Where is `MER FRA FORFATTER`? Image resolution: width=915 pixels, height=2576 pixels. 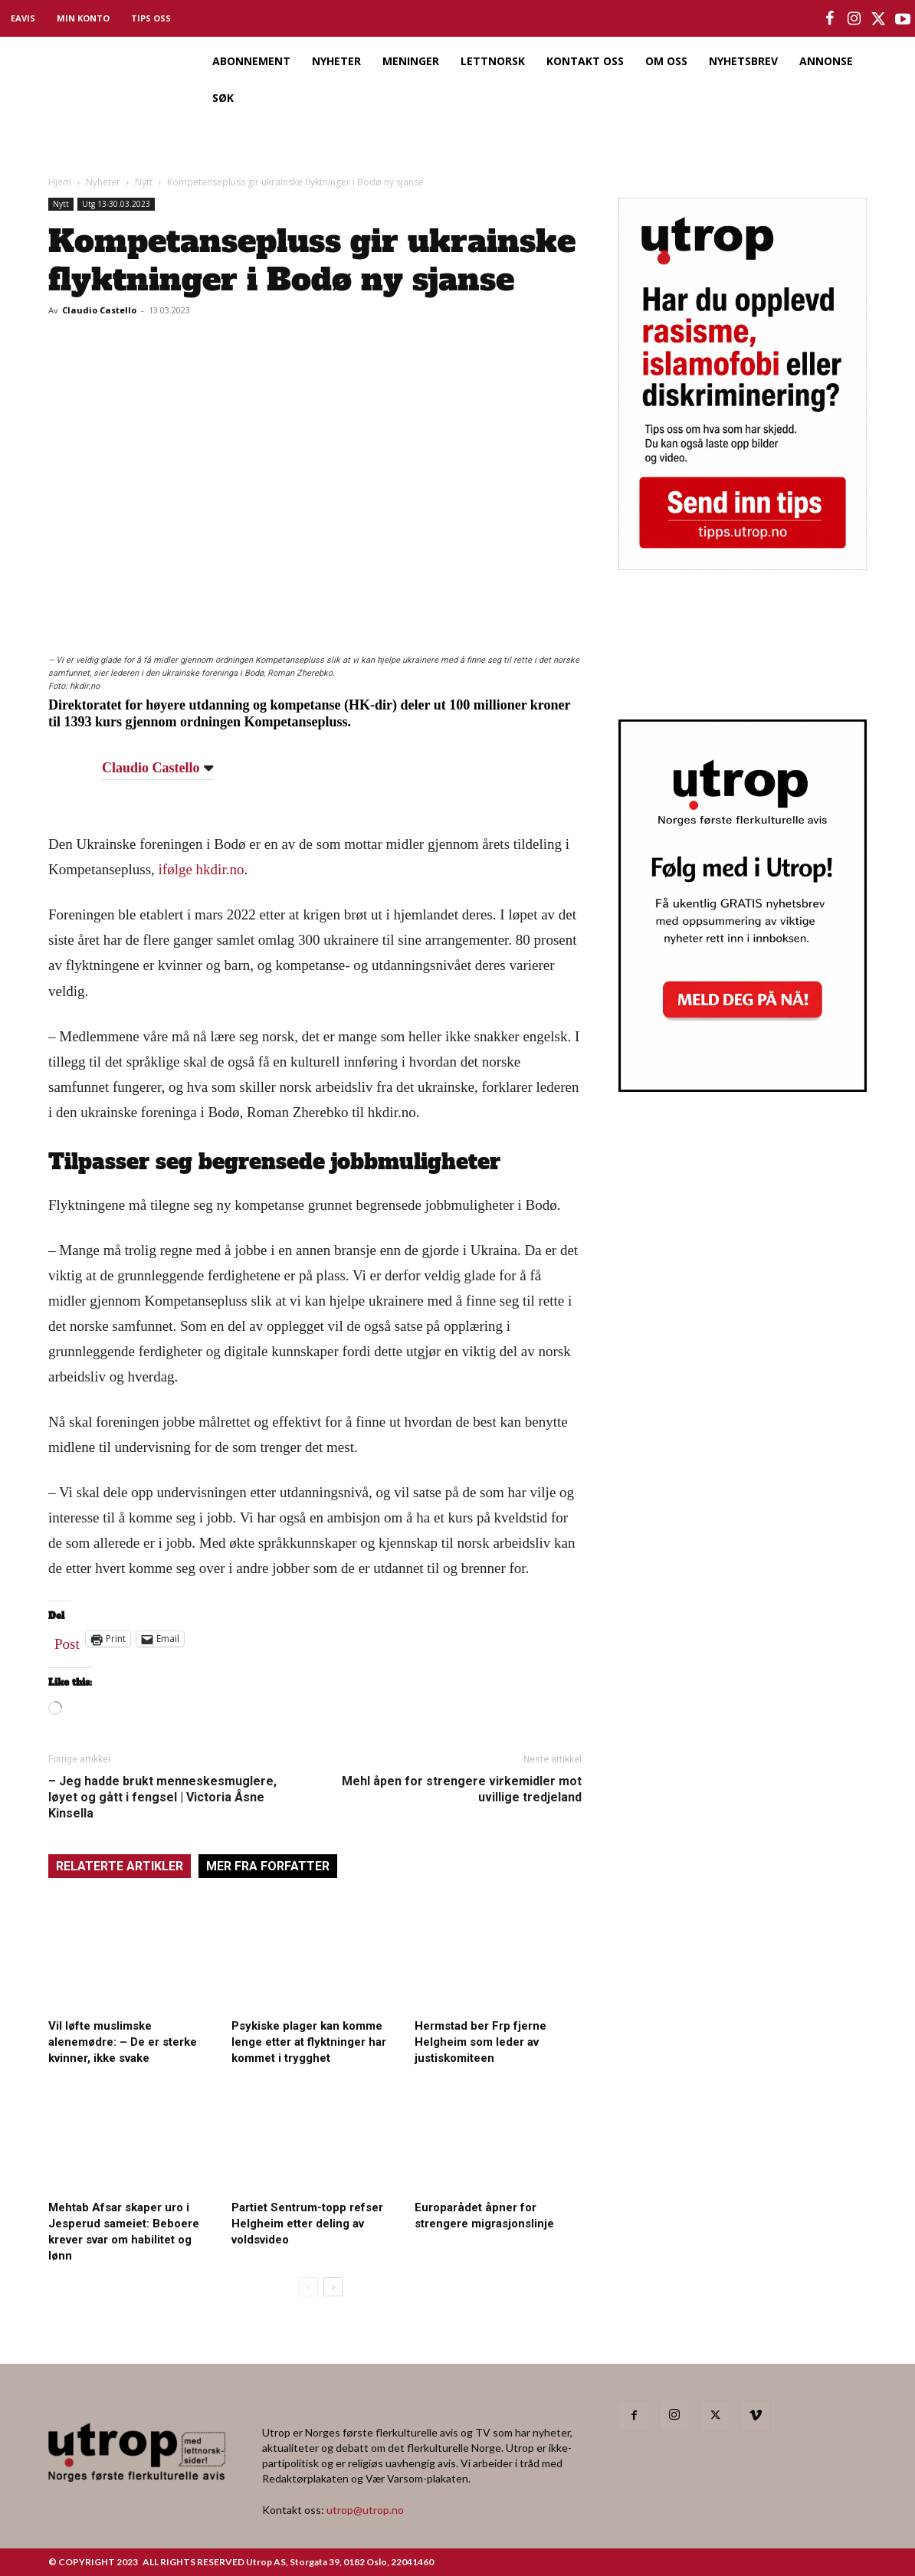
MER FRA FORFATTER is located at coordinates (268, 1866).